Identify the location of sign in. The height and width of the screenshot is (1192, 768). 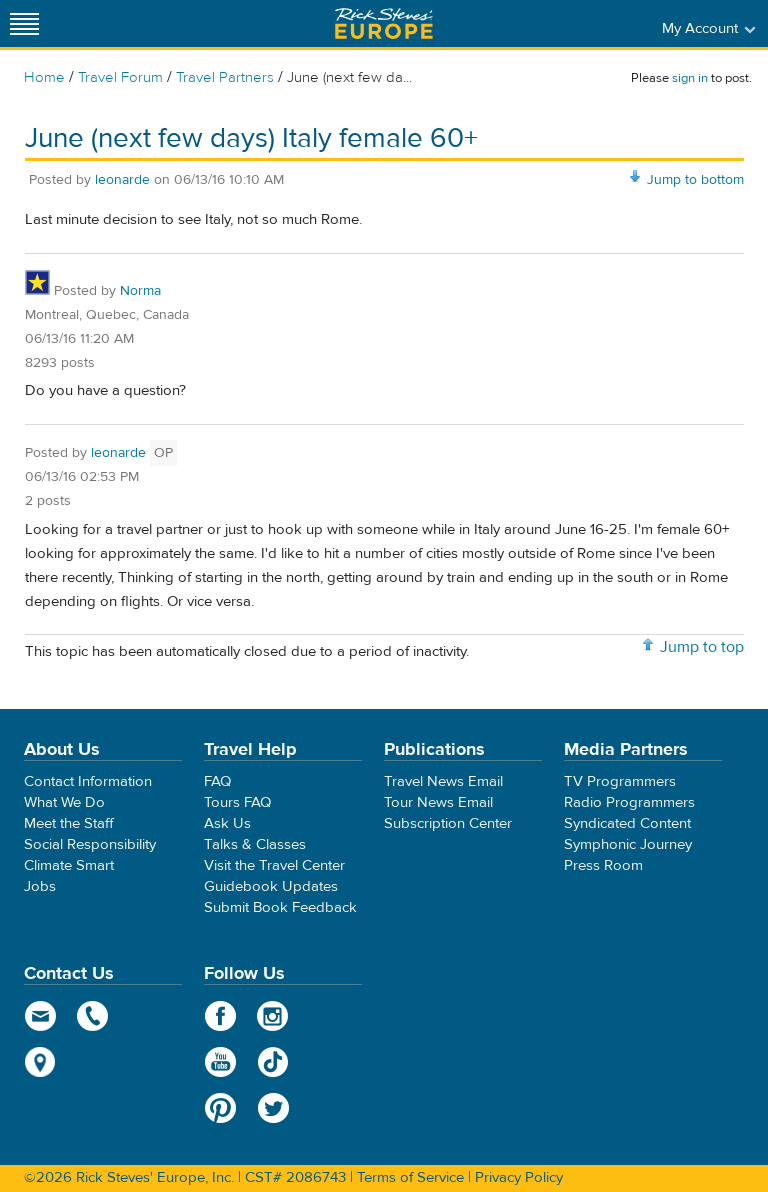
(690, 78).